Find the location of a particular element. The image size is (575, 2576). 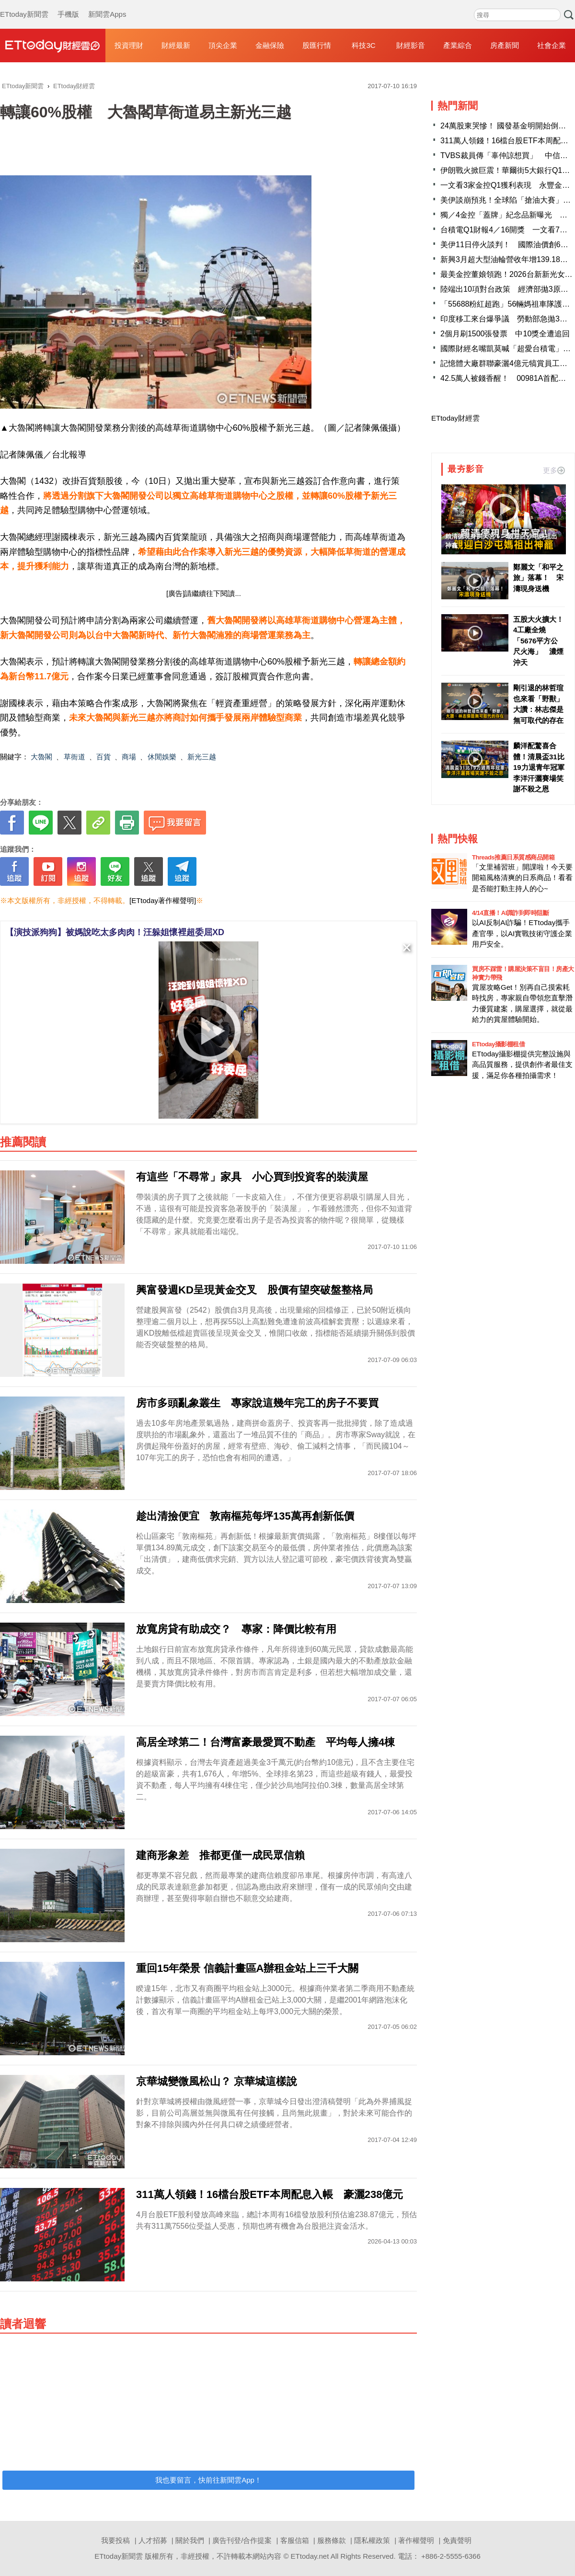

ETtoday.net is located at coordinates (310, 2556).